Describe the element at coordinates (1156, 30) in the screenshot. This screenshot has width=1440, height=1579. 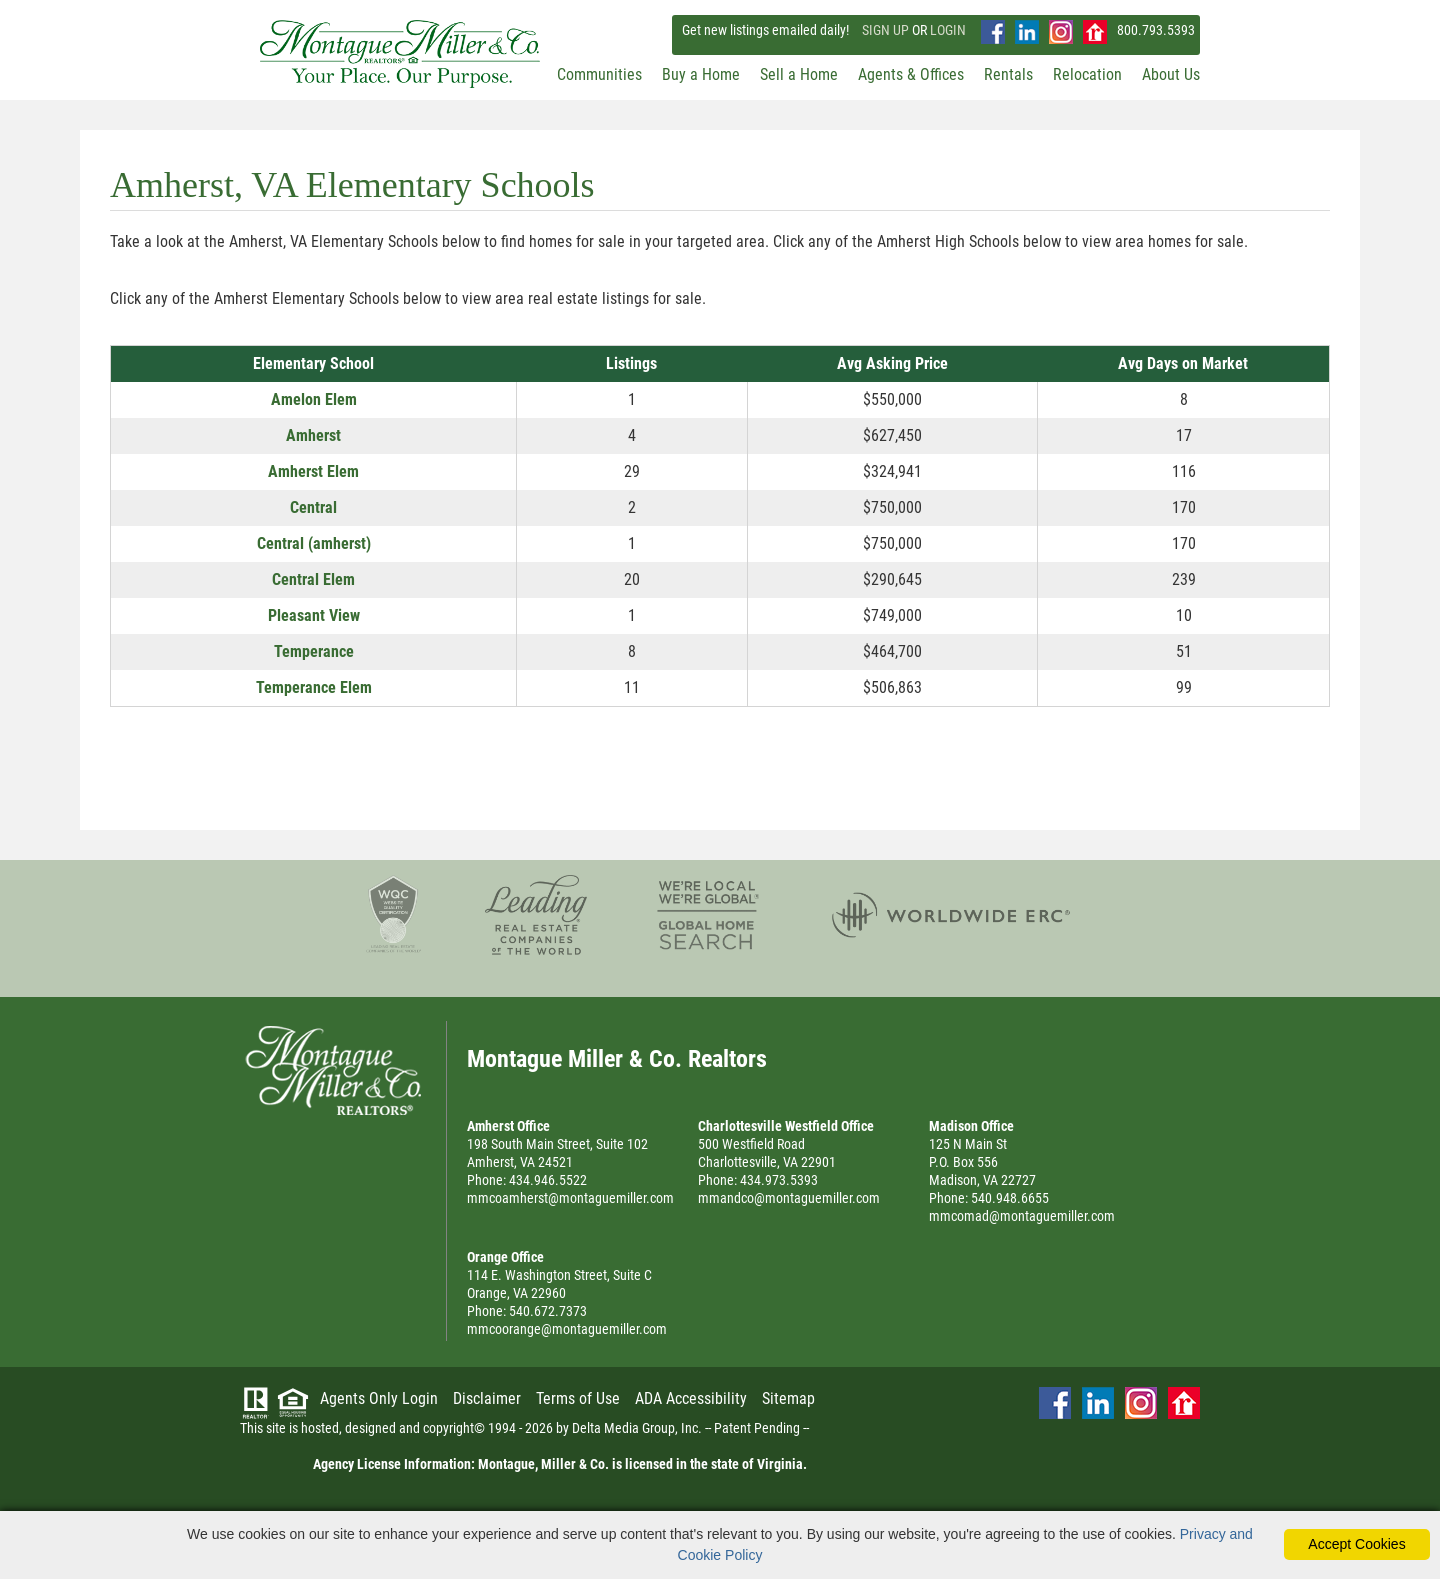
I see `800.793.5393` at that location.